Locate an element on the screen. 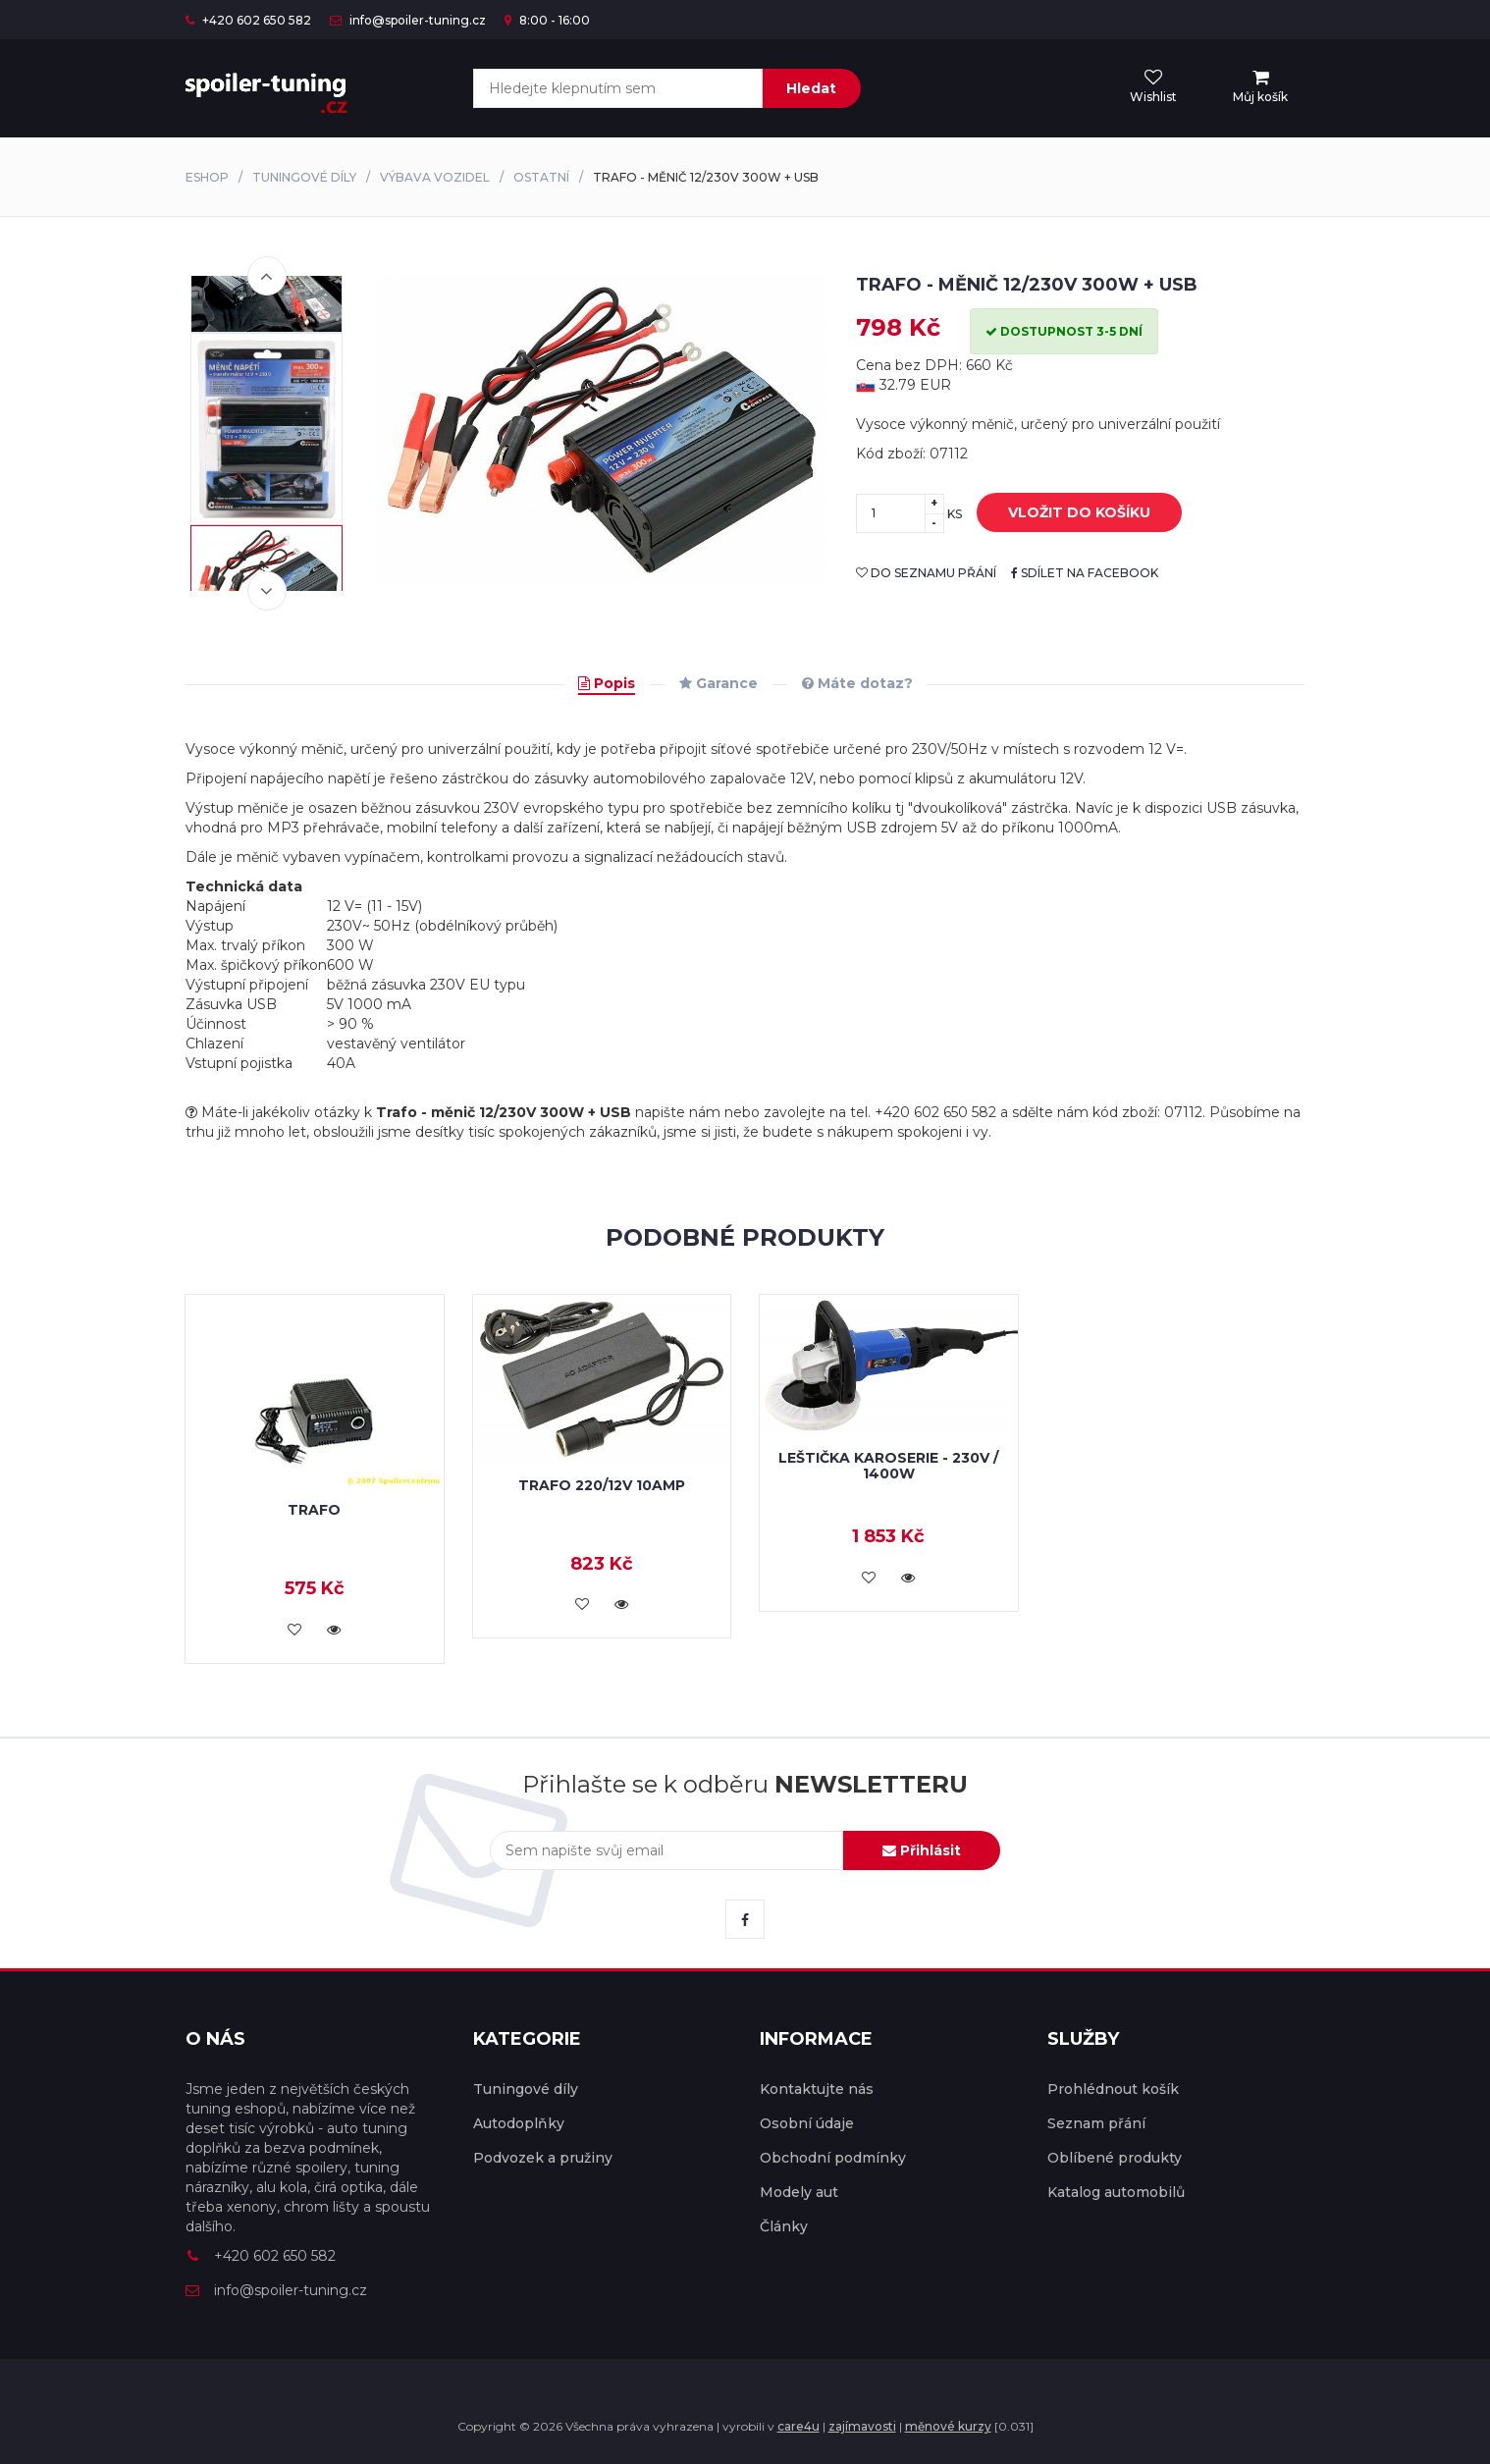  Popis is located at coordinates (606, 683).